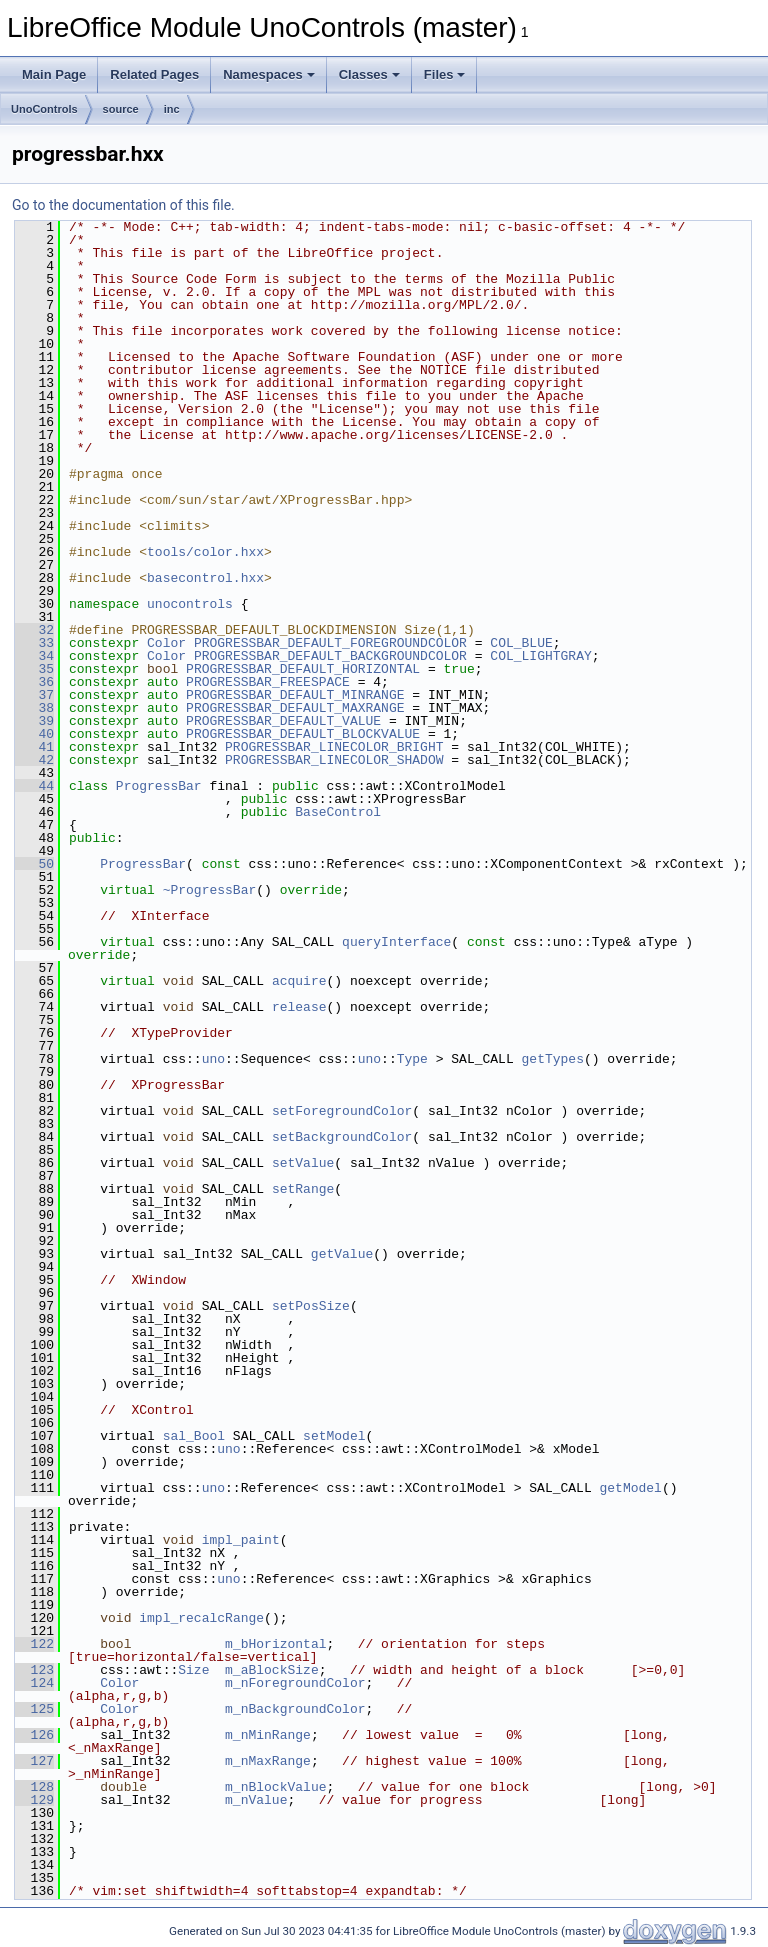 The image size is (768, 1947). What do you see at coordinates (154, 74) in the screenshot?
I see `Related Pages` at bounding box center [154, 74].